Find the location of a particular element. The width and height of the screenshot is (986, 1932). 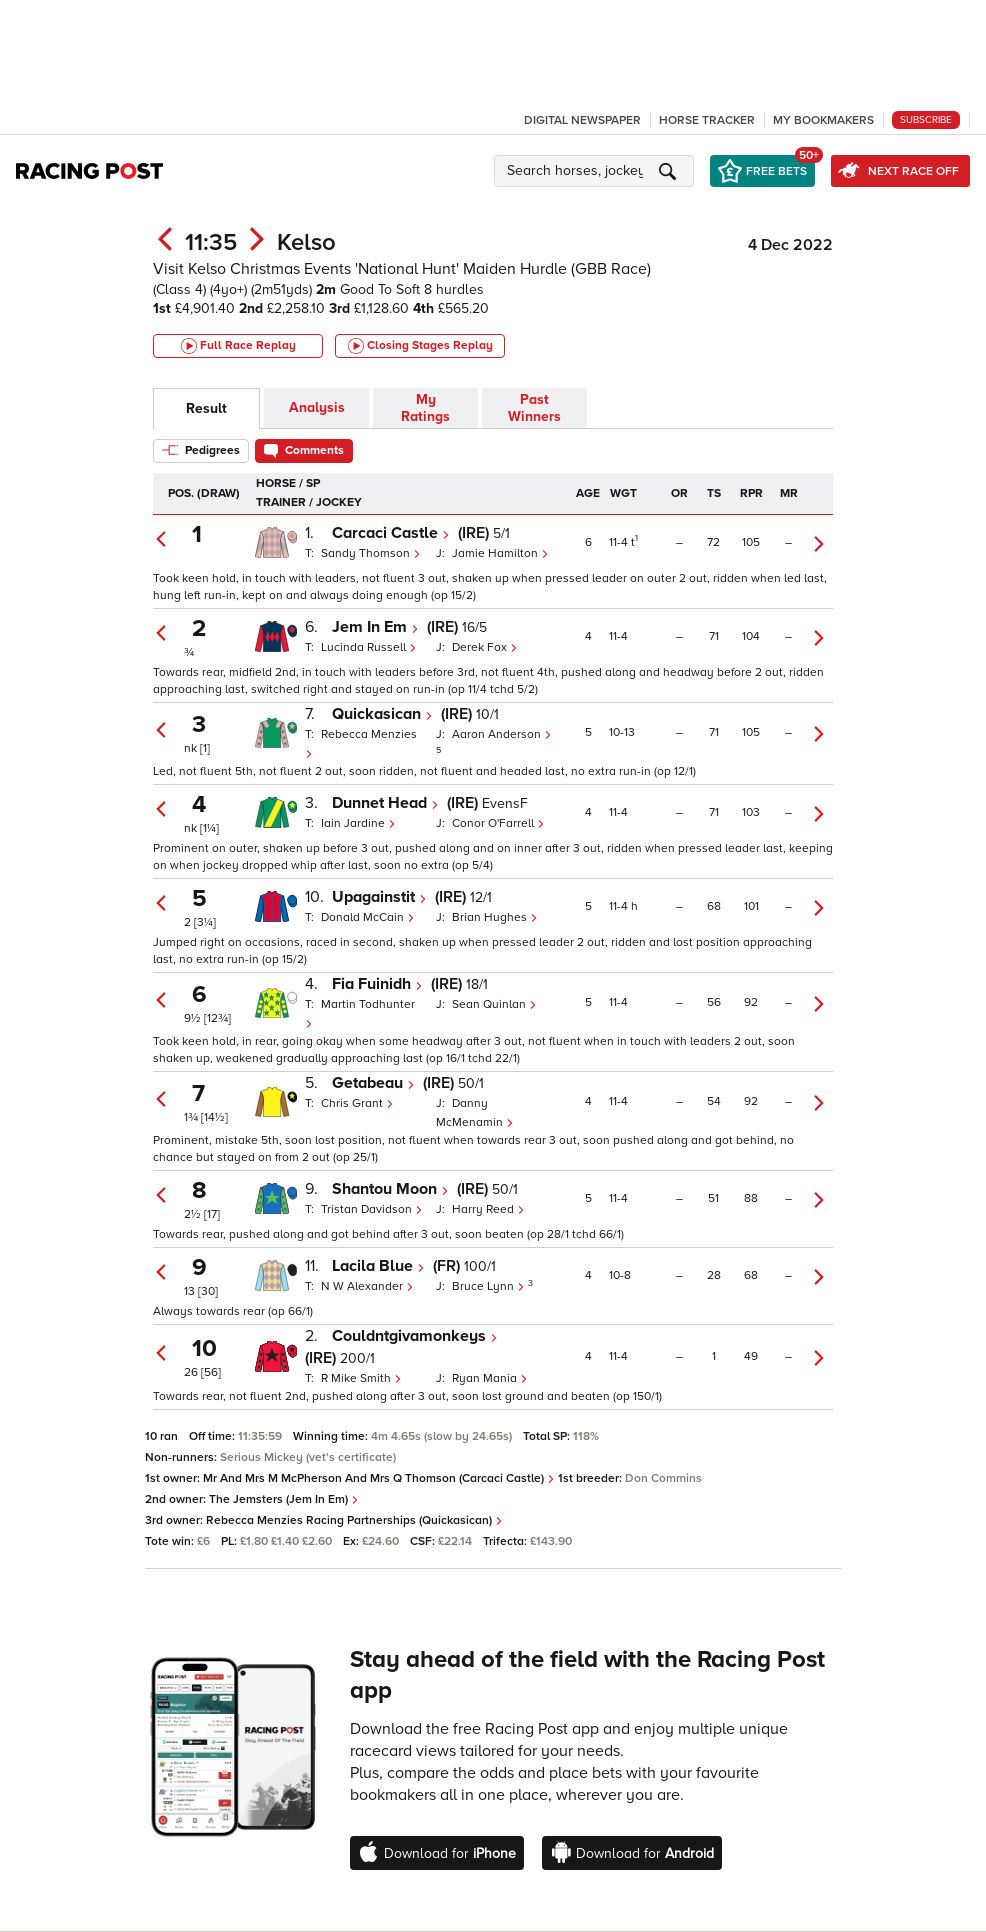

Sean Quinlan is located at coordinates (494, 1004).